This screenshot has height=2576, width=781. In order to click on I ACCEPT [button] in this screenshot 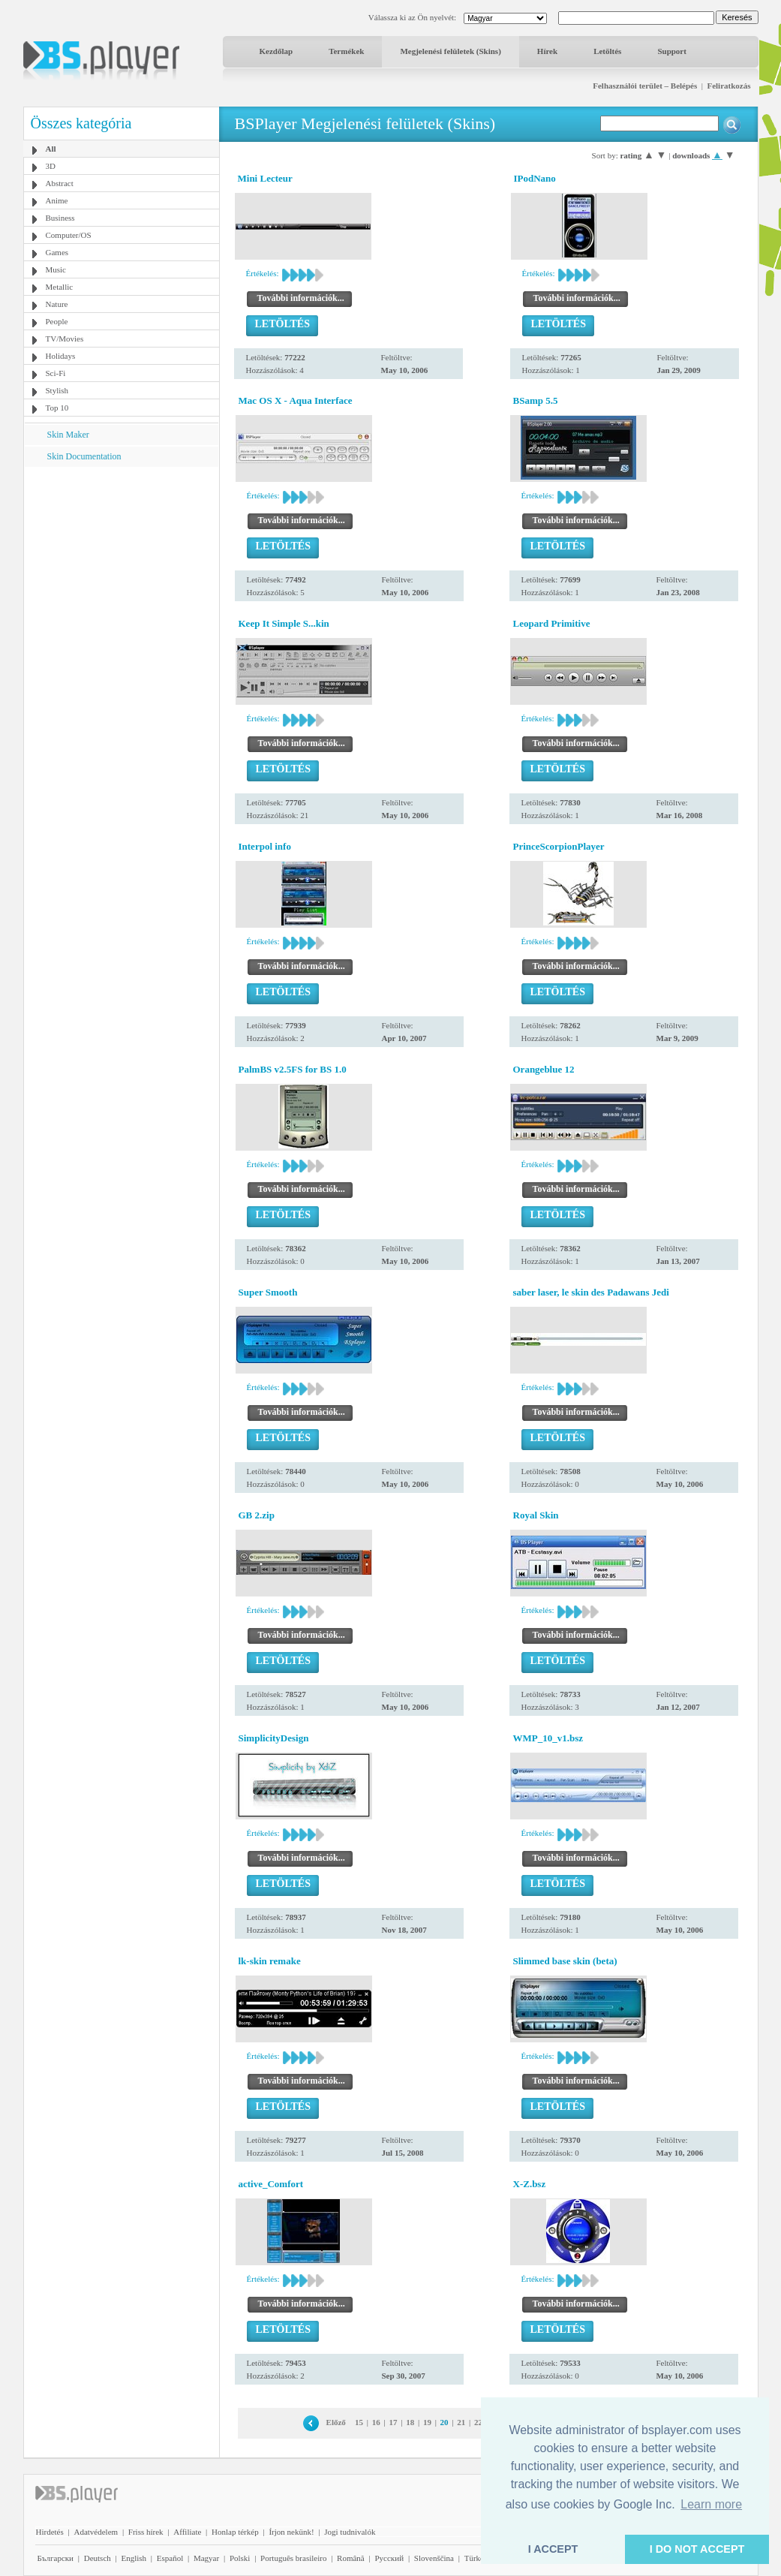, I will do `click(553, 2549)`.